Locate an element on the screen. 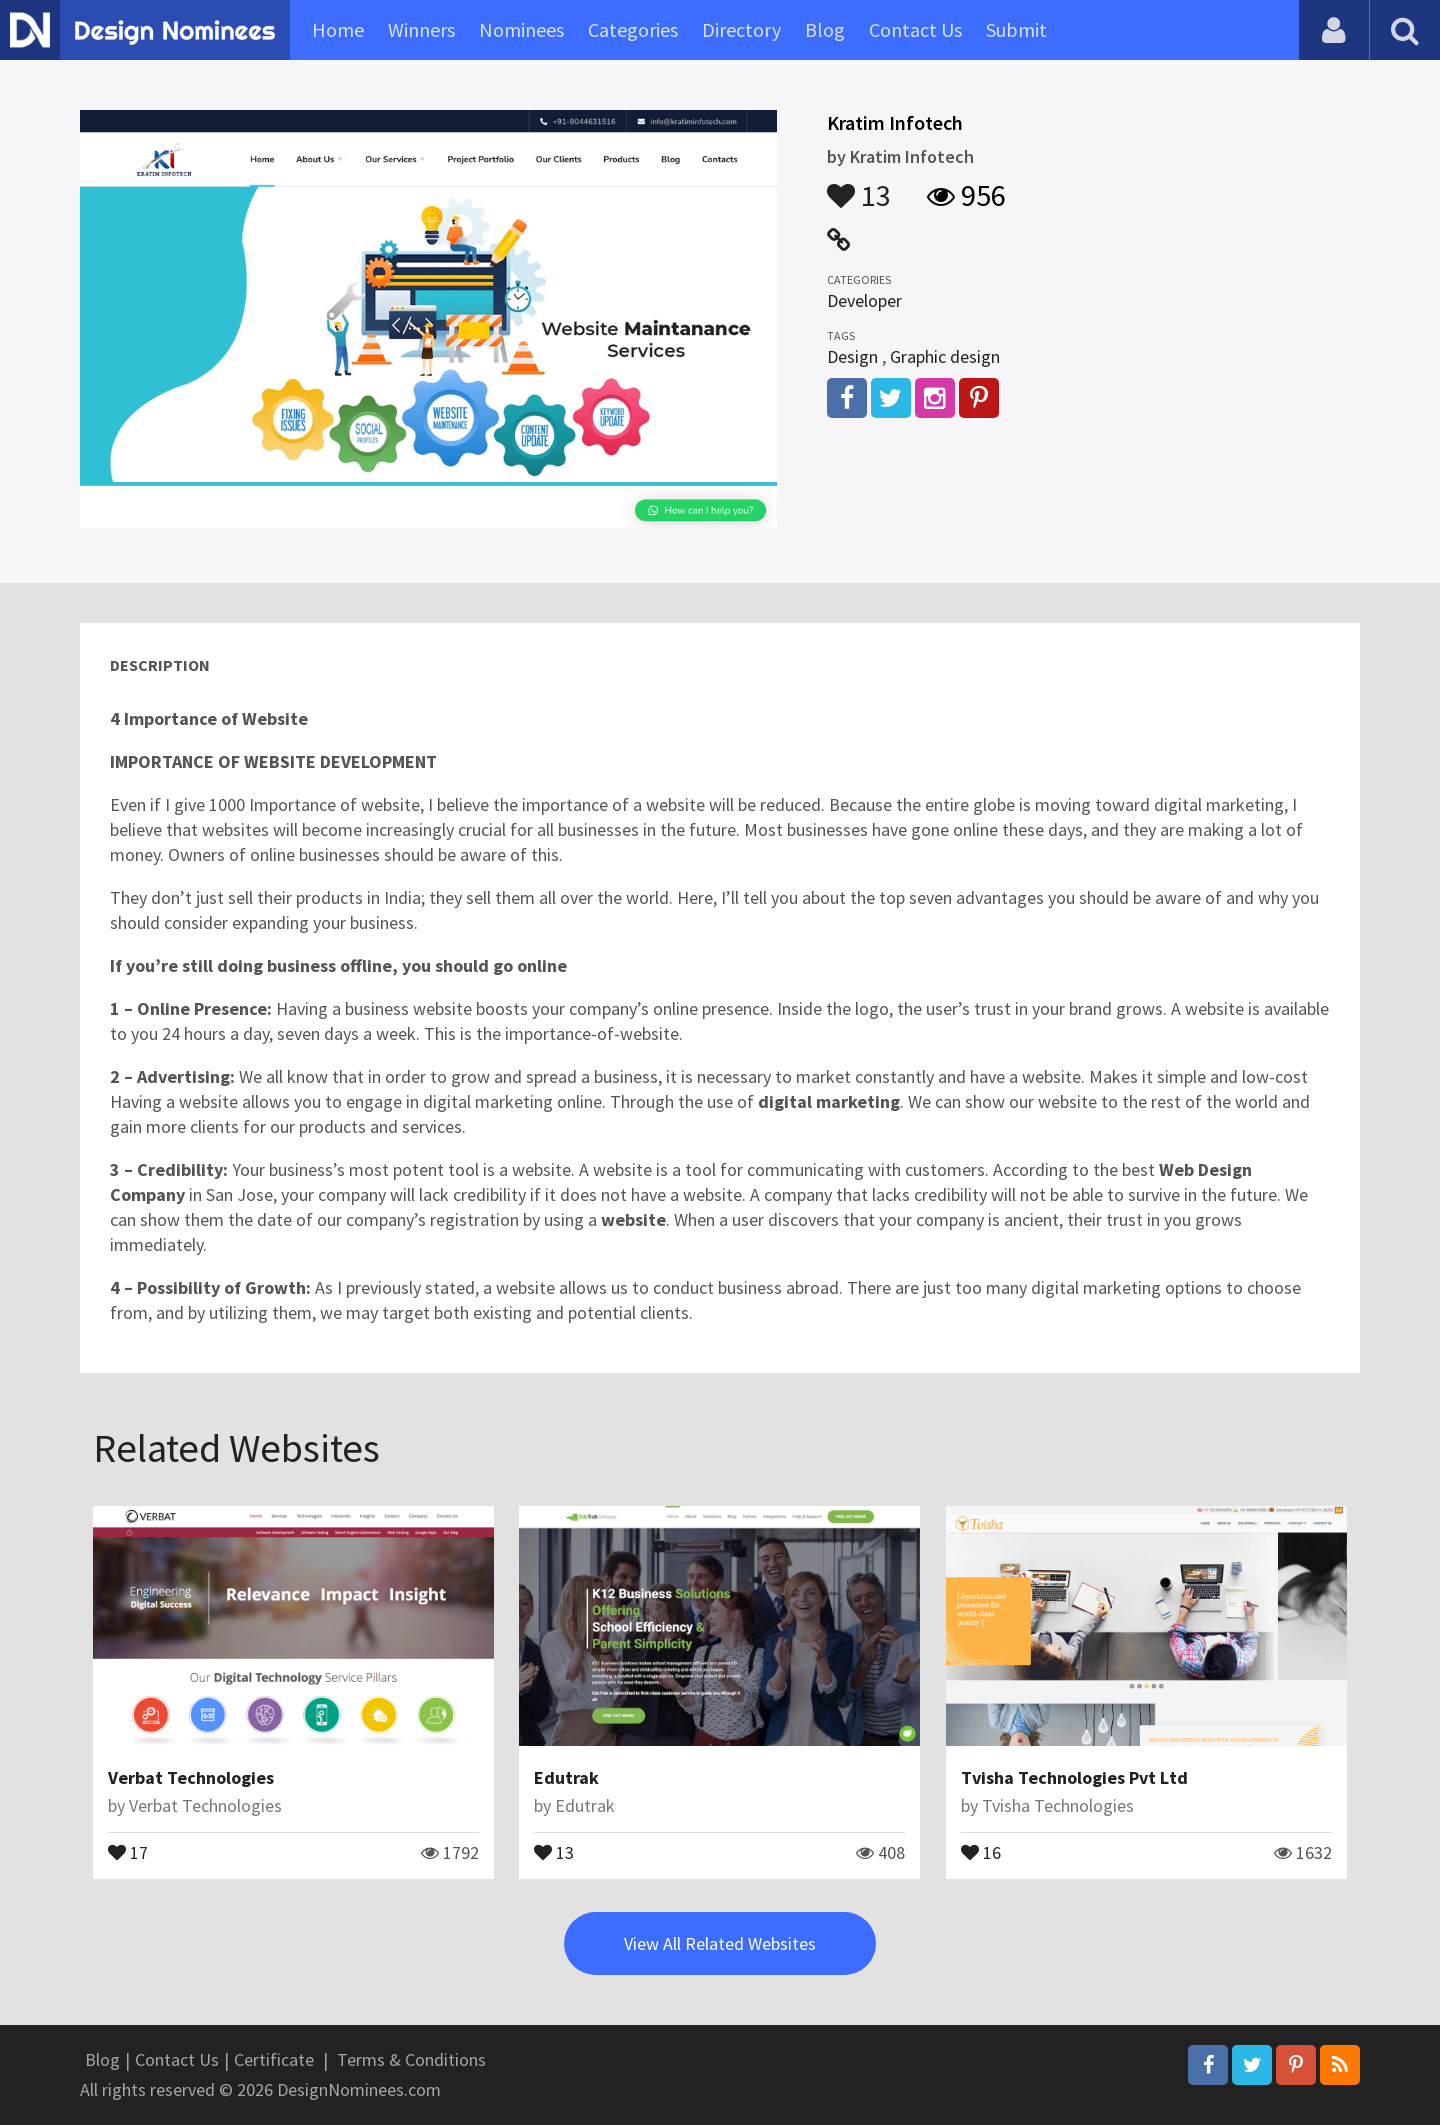 The width and height of the screenshot is (1440, 2125). Graphic design is located at coordinates (945, 356).